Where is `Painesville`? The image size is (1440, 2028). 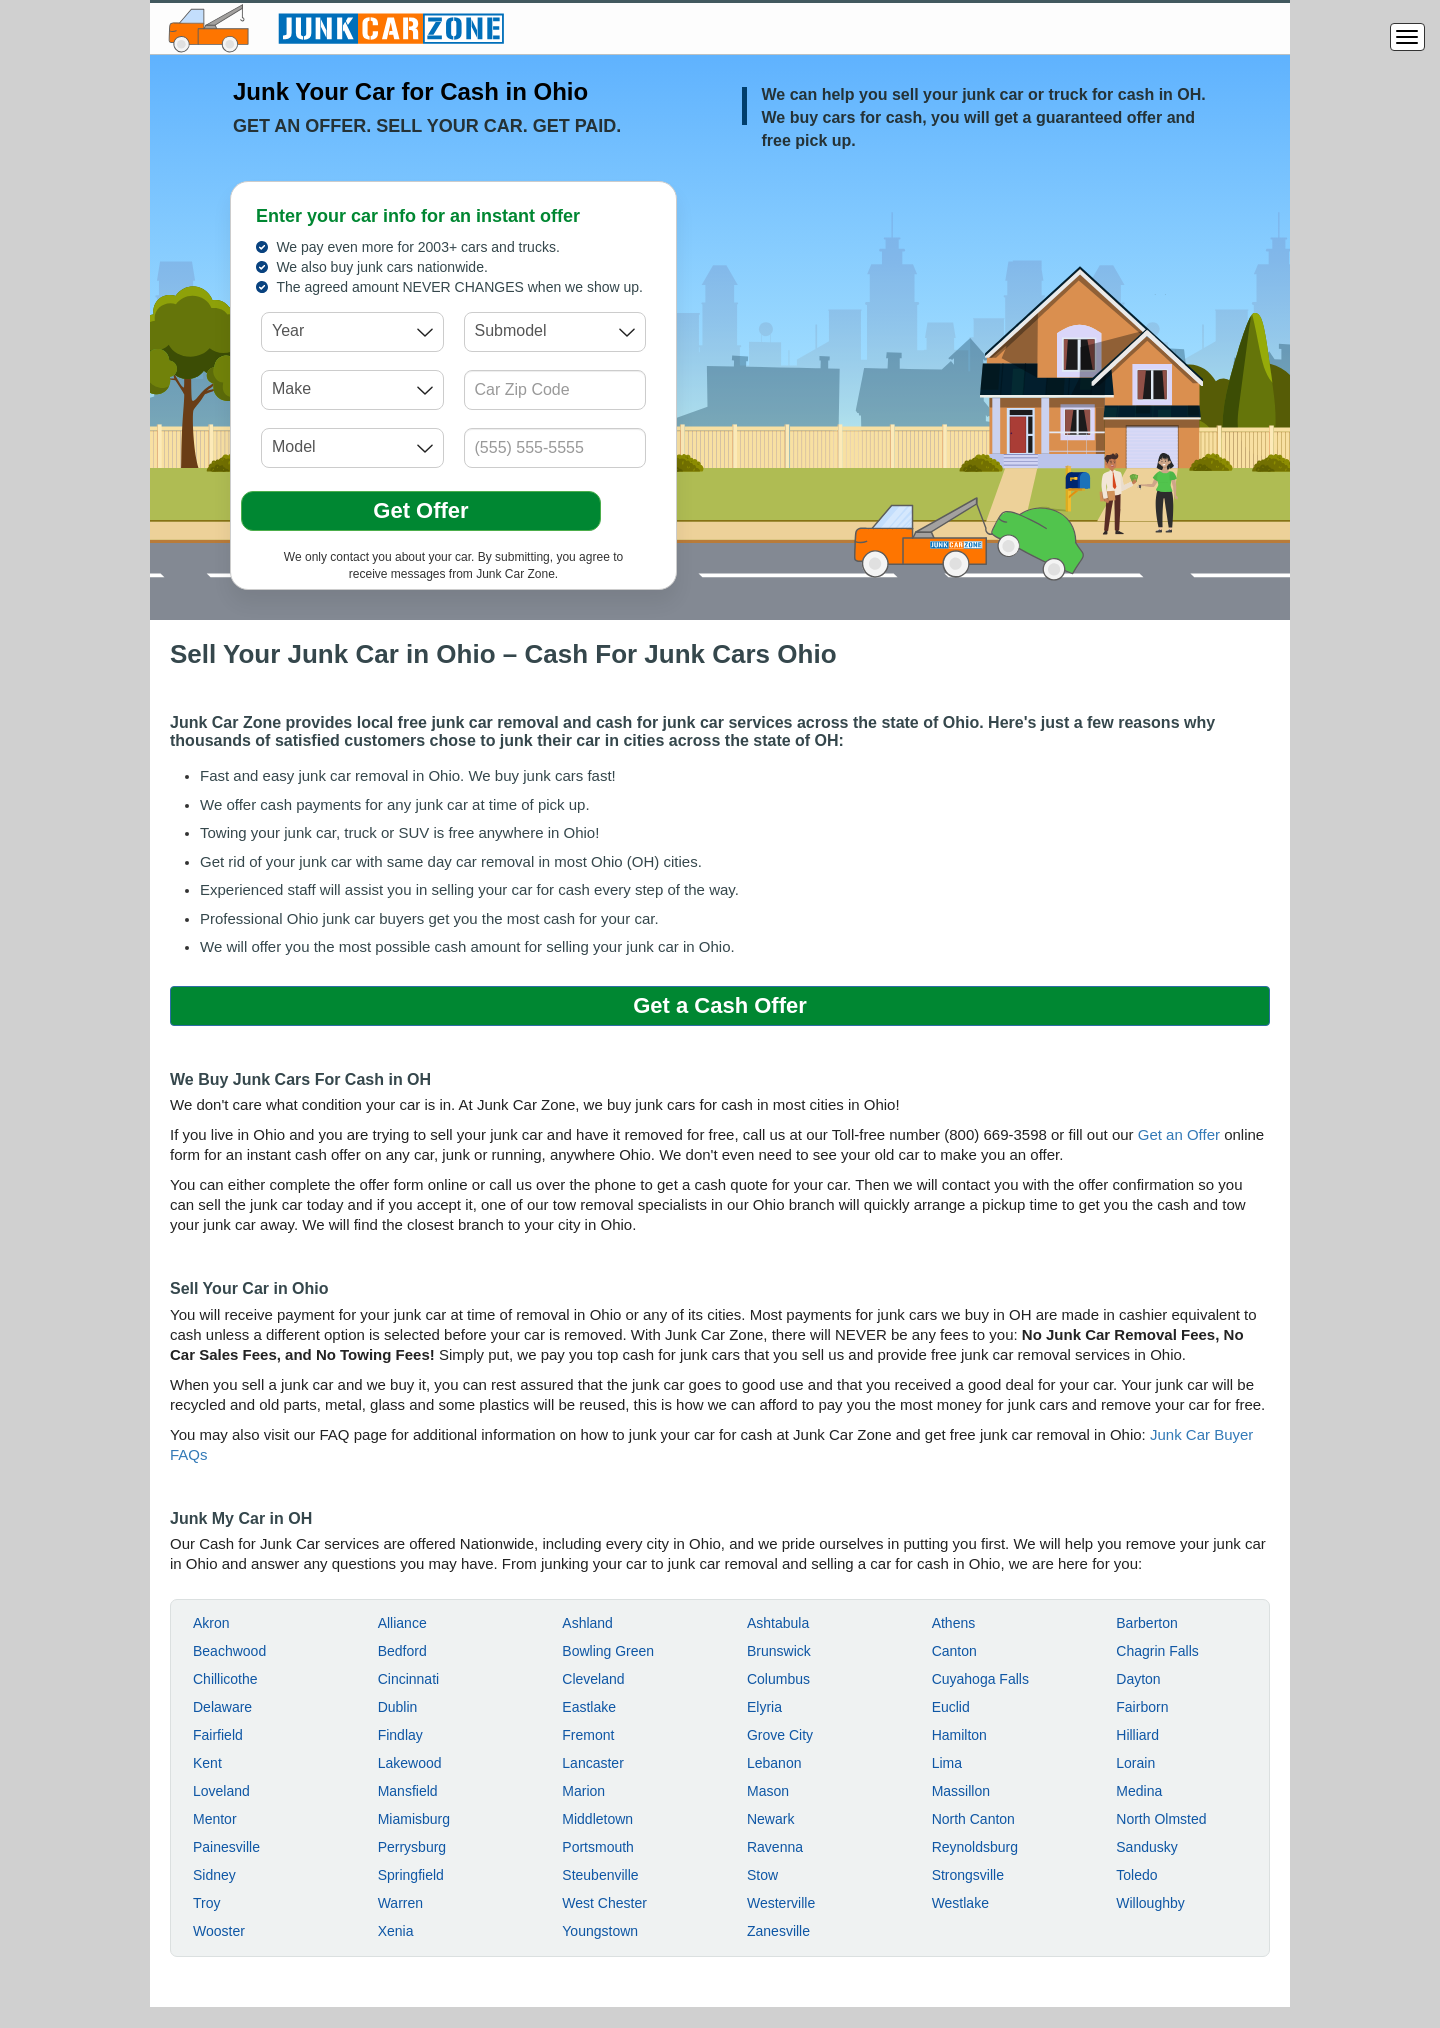 Painesville is located at coordinates (226, 1847).